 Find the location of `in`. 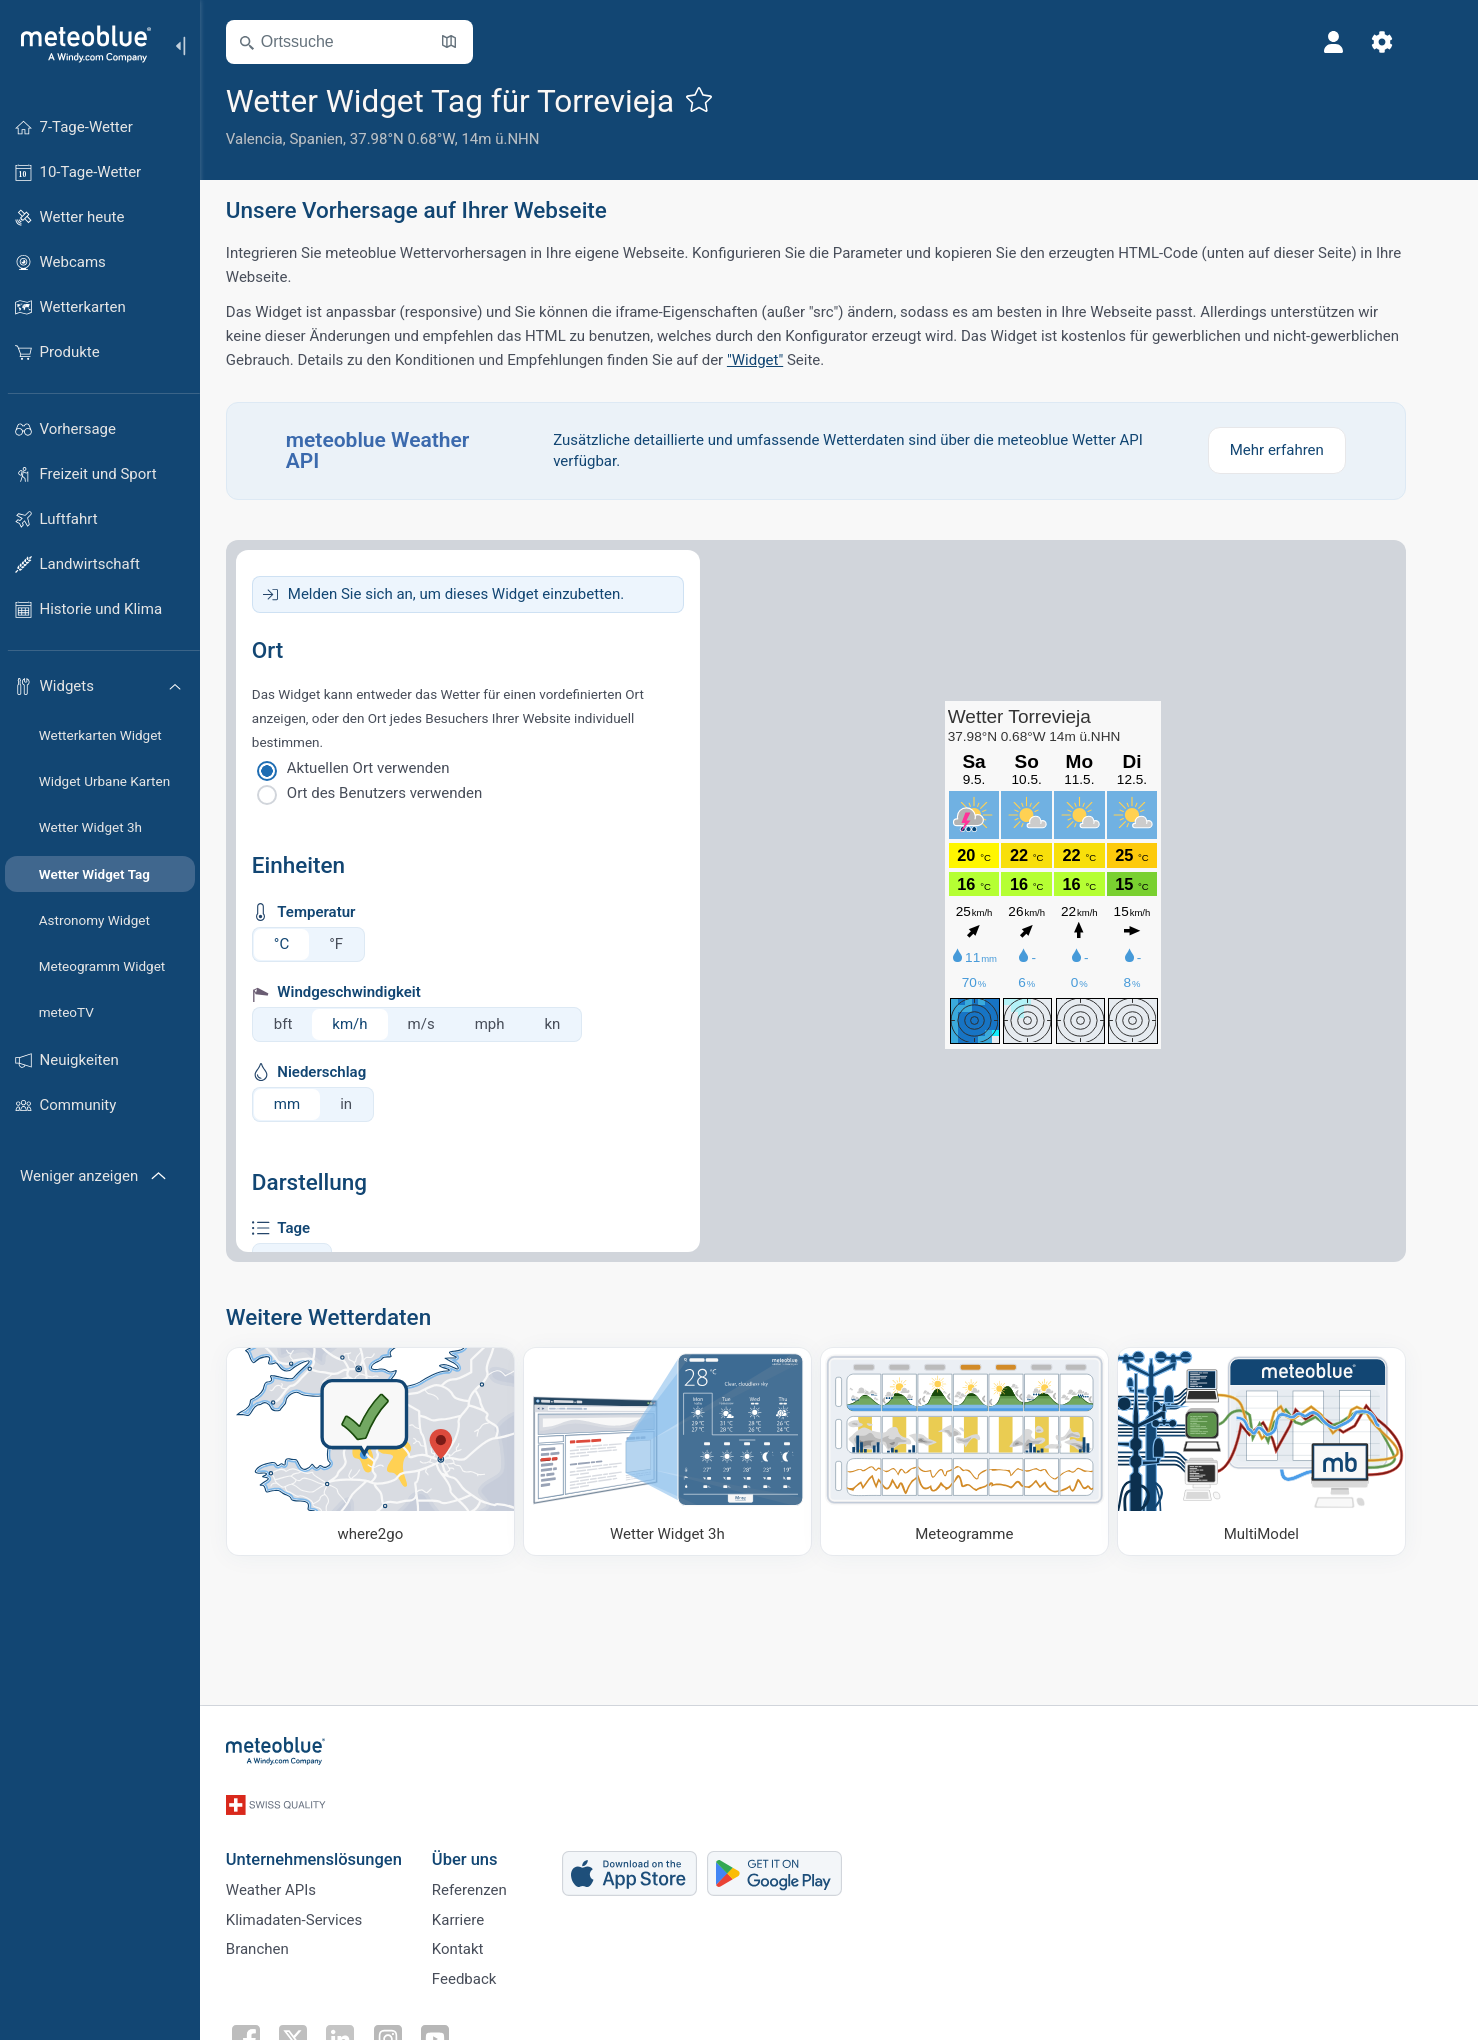

in is located at coordinates (369, 1104).